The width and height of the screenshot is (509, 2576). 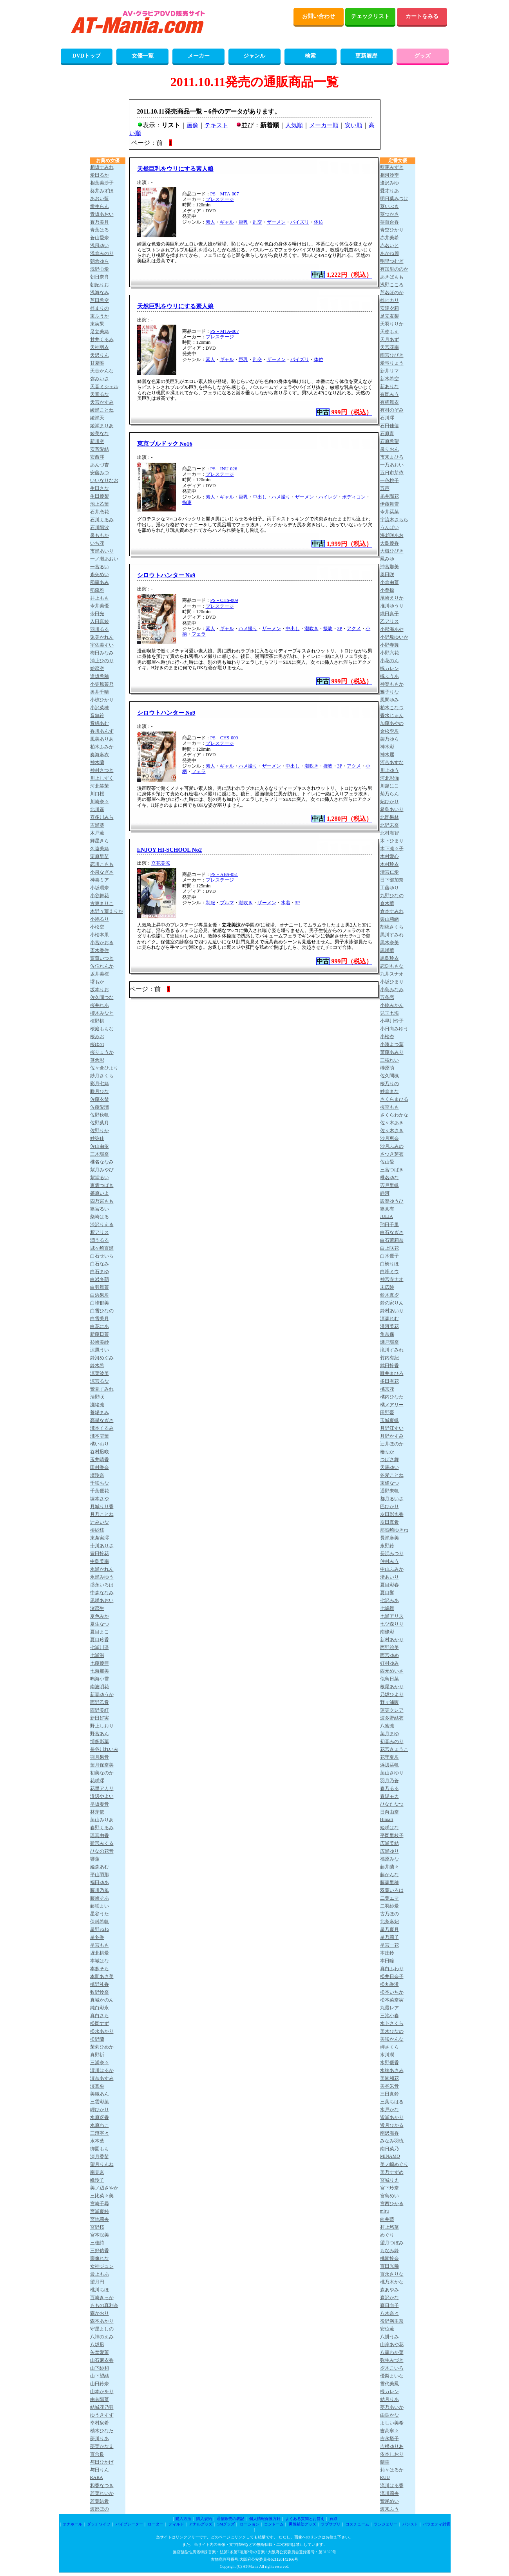 I want to click on ハイレグ, so click(x=328, y=497).